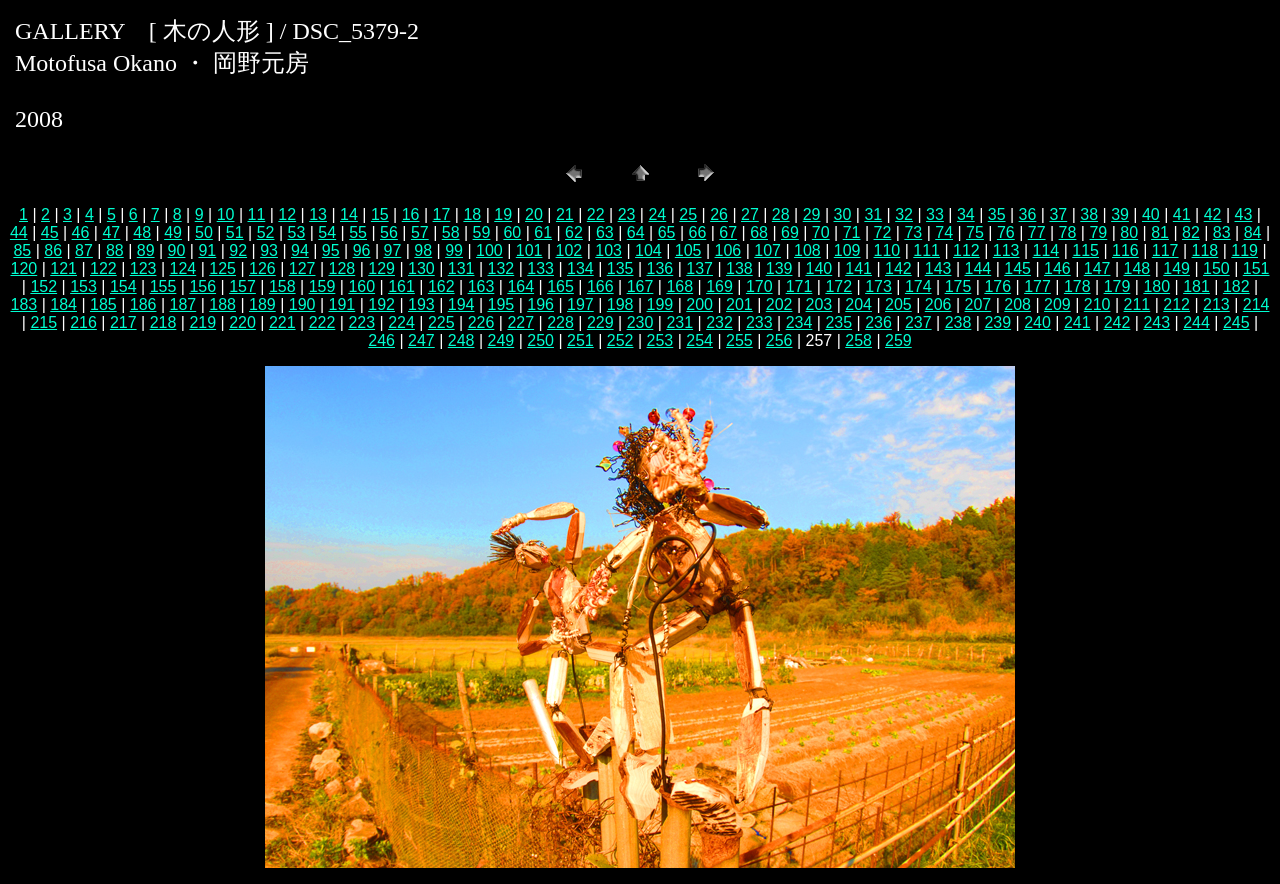 This screenshot has width=1280, height=884. What do you see at coordinates (966, 250) in the screenshot?
I see `112` at bounding box center [966, 250].